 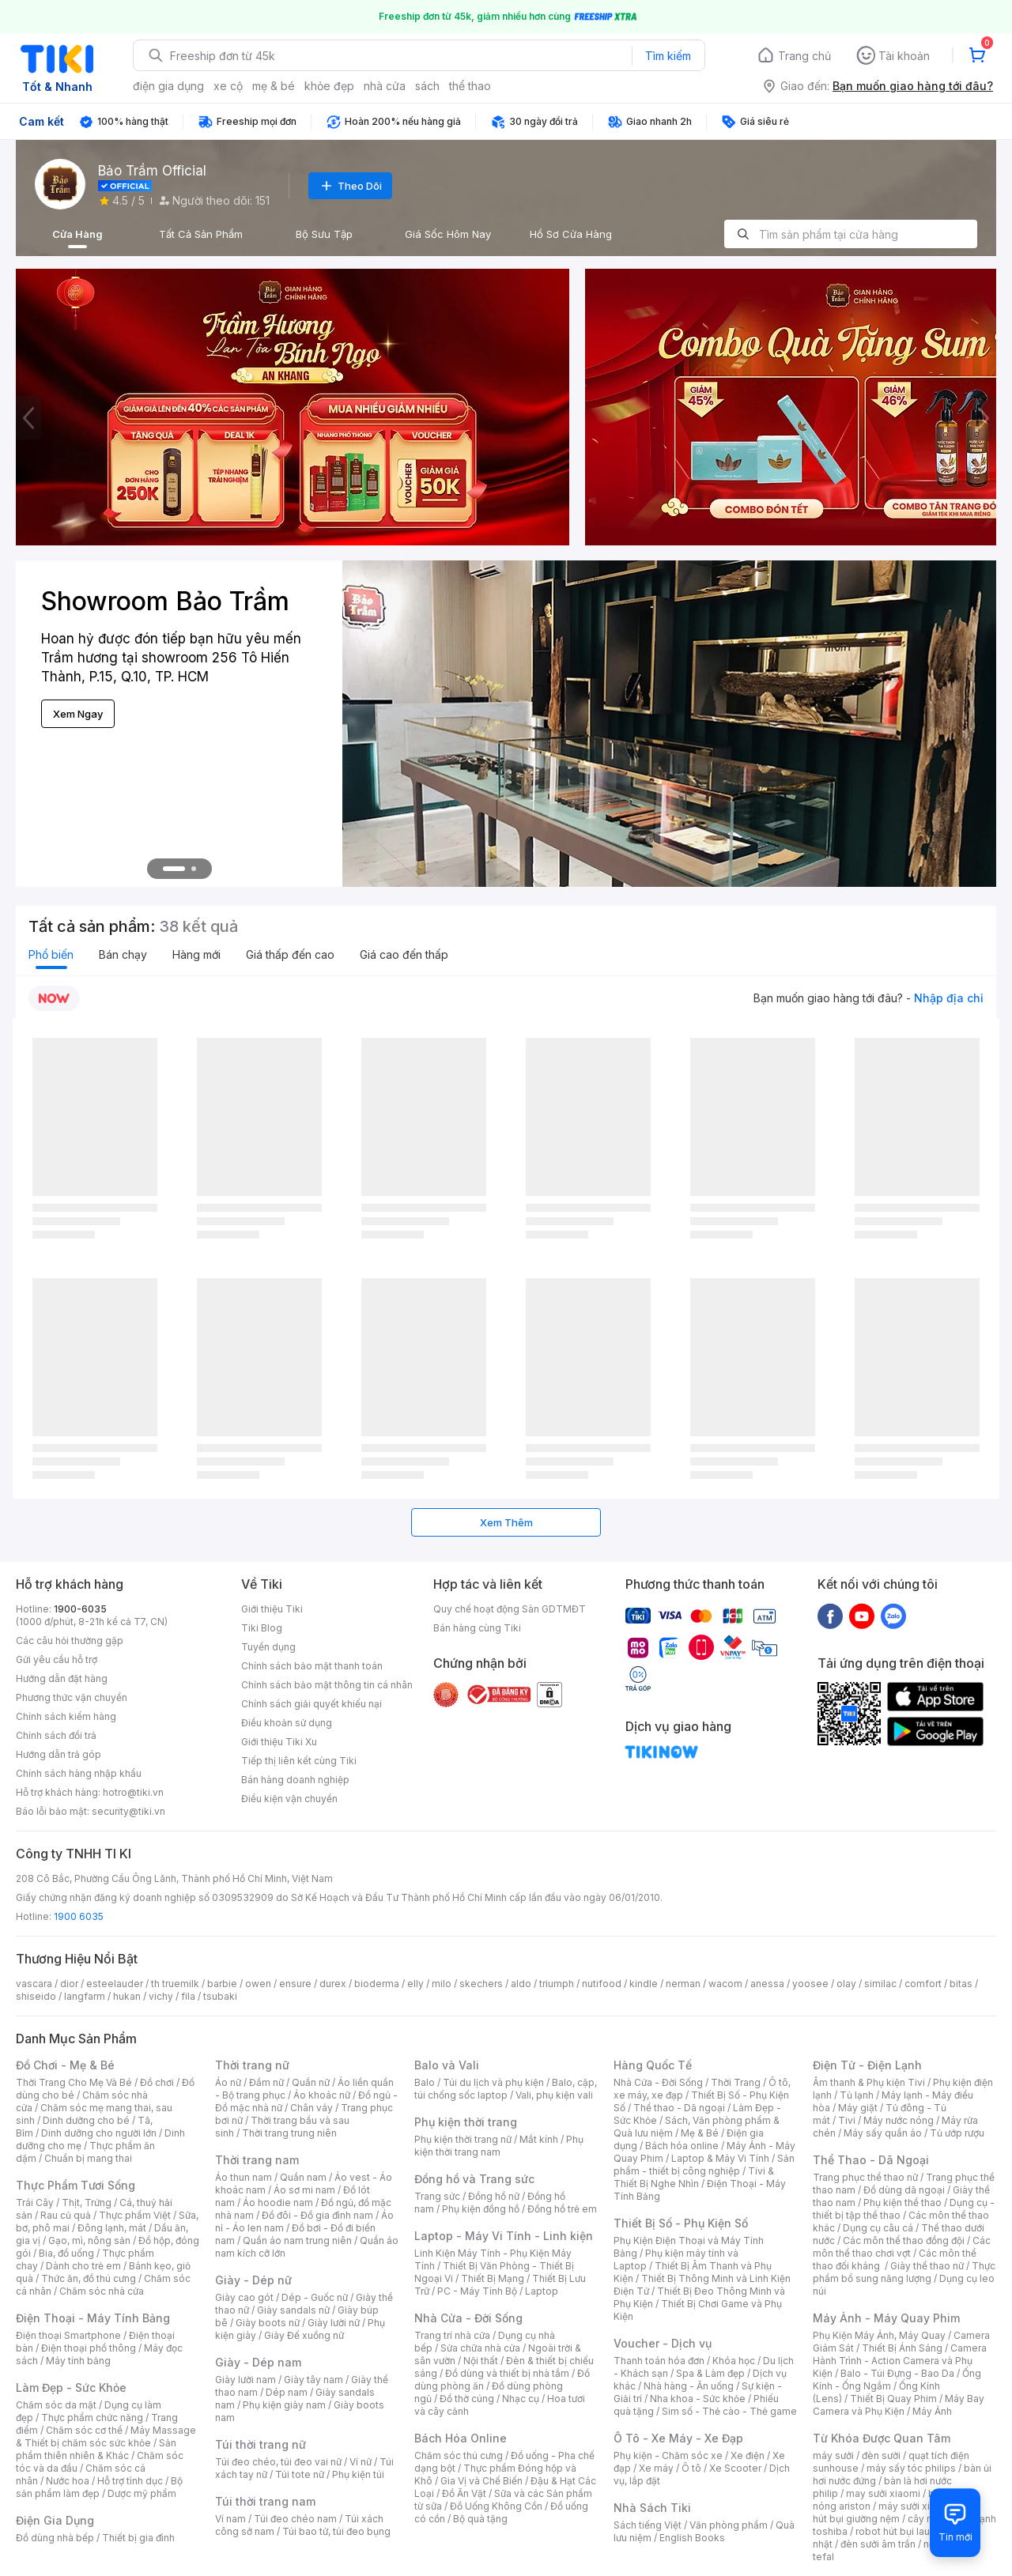 What do you see at coordinates (244, 2297) in the screenshot?
I see `Giày cao gót` at bounding box center [244, 2297].